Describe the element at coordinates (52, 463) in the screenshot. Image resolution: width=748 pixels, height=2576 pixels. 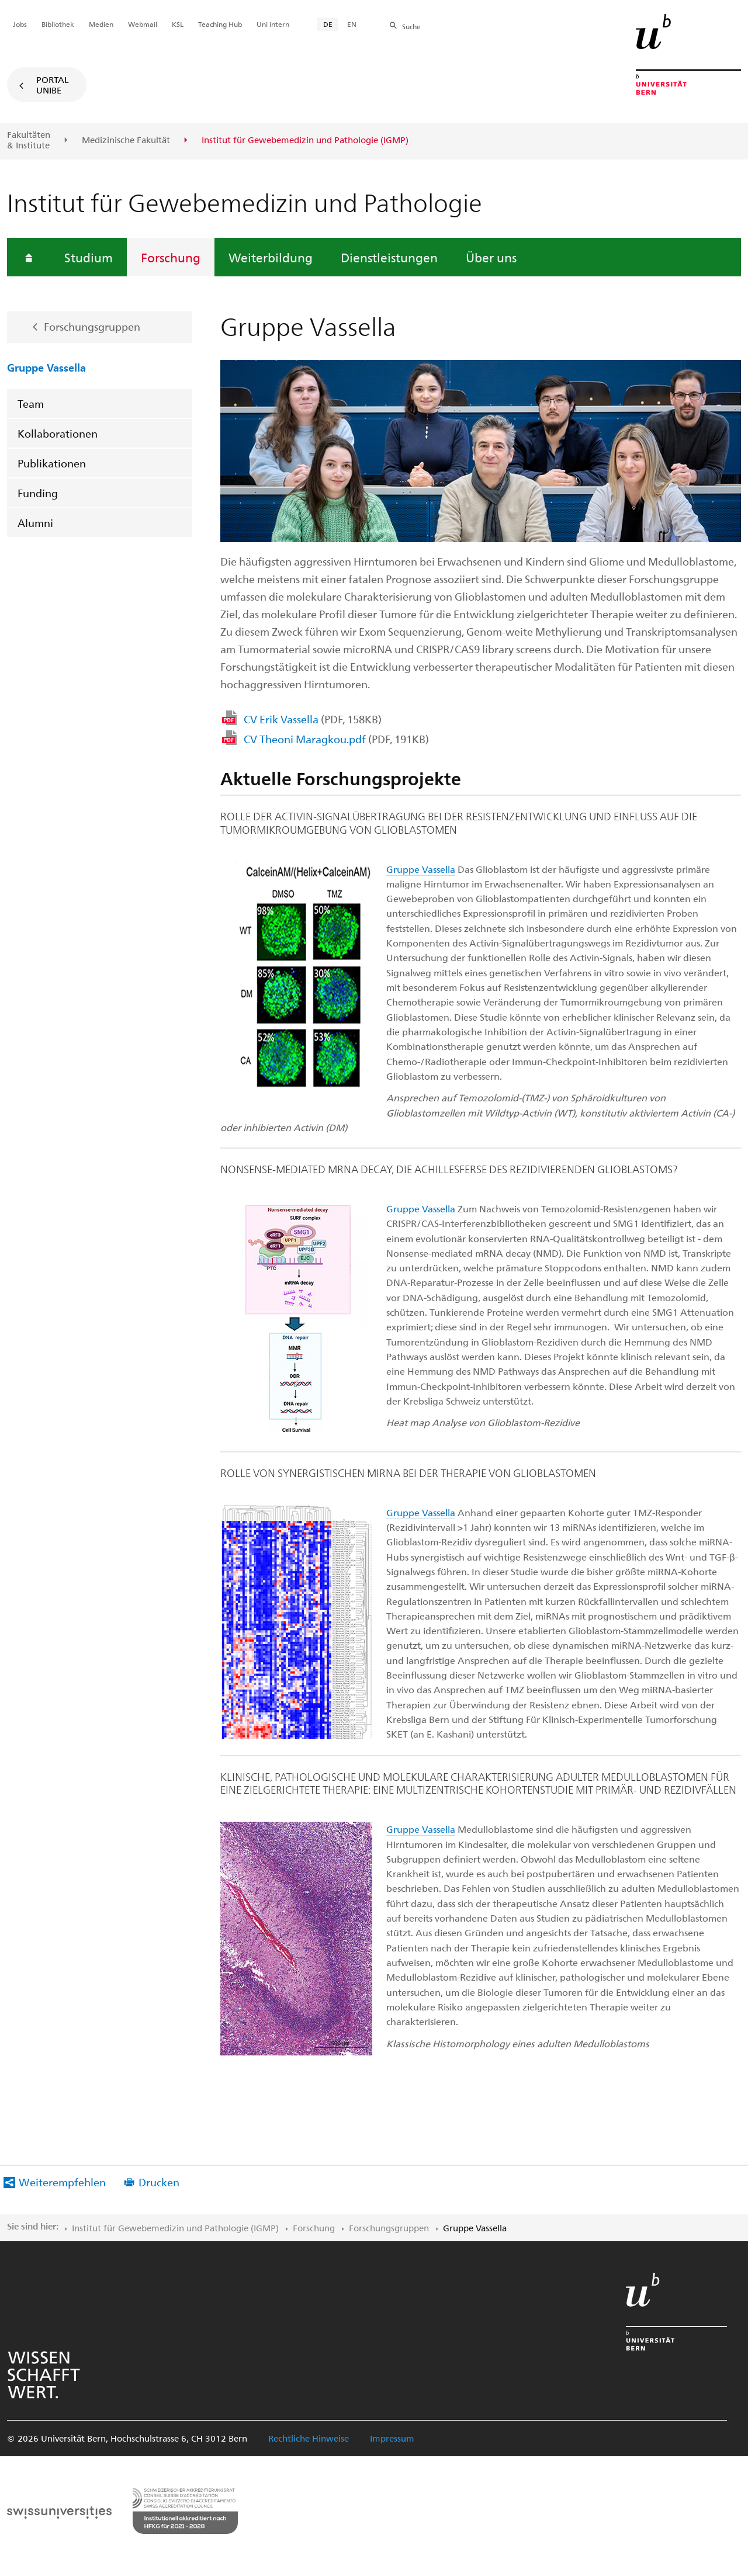
I see `Publikationen` at that location.